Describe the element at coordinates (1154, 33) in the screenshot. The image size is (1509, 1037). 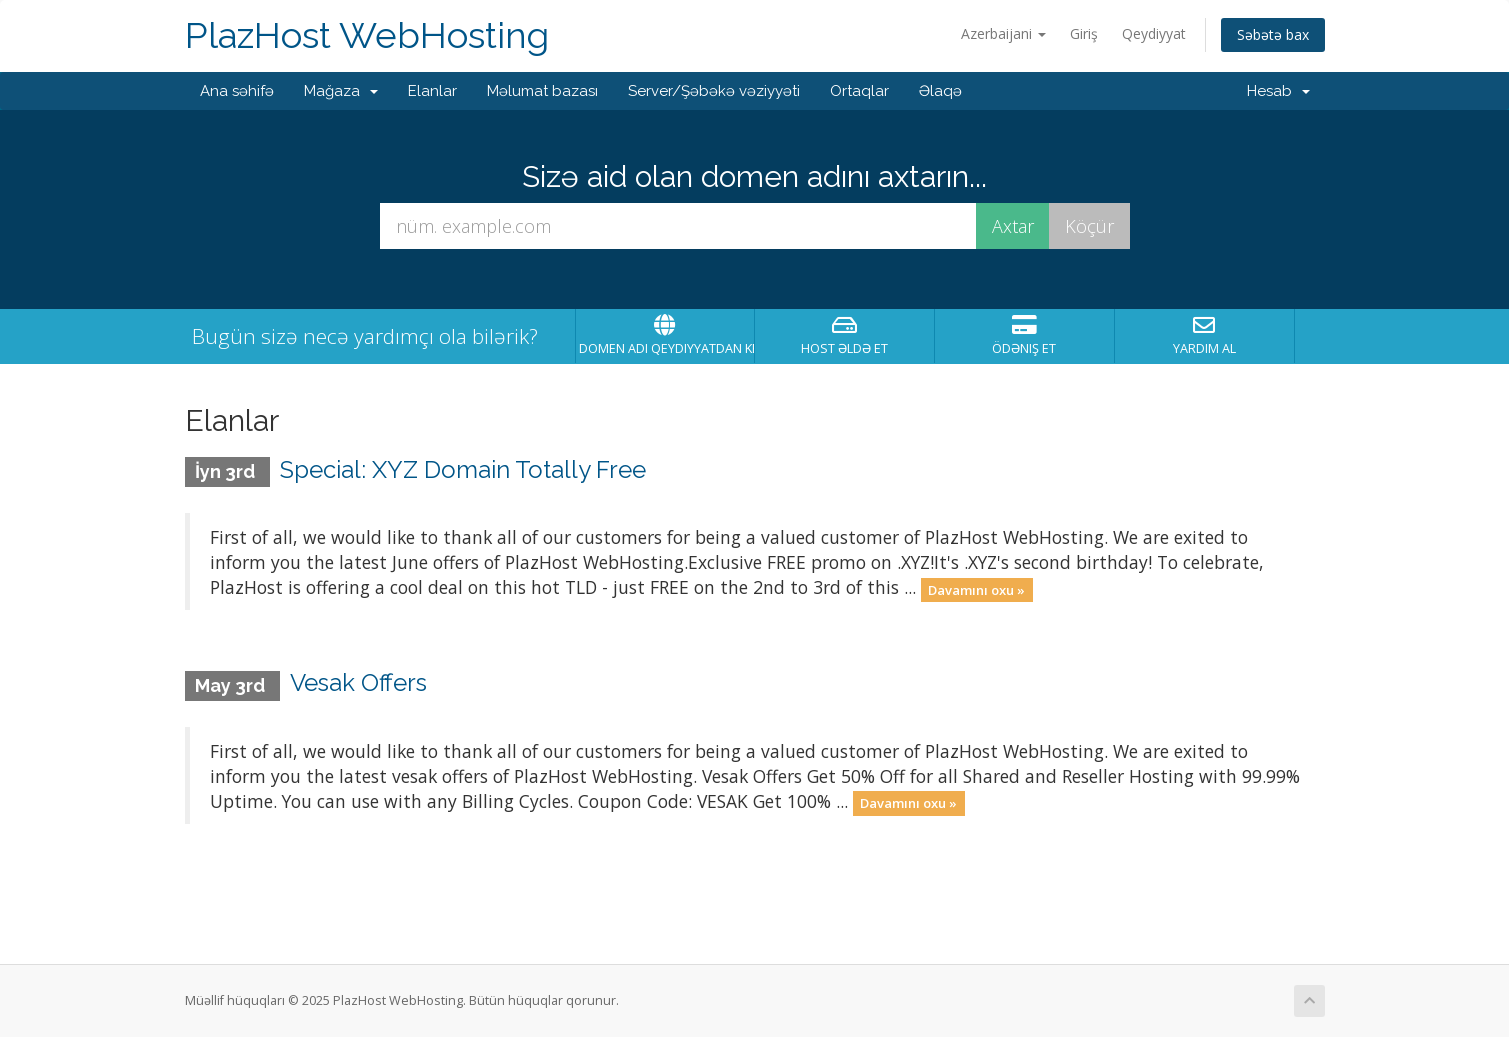
I see `Qeydiyyat` at that location.